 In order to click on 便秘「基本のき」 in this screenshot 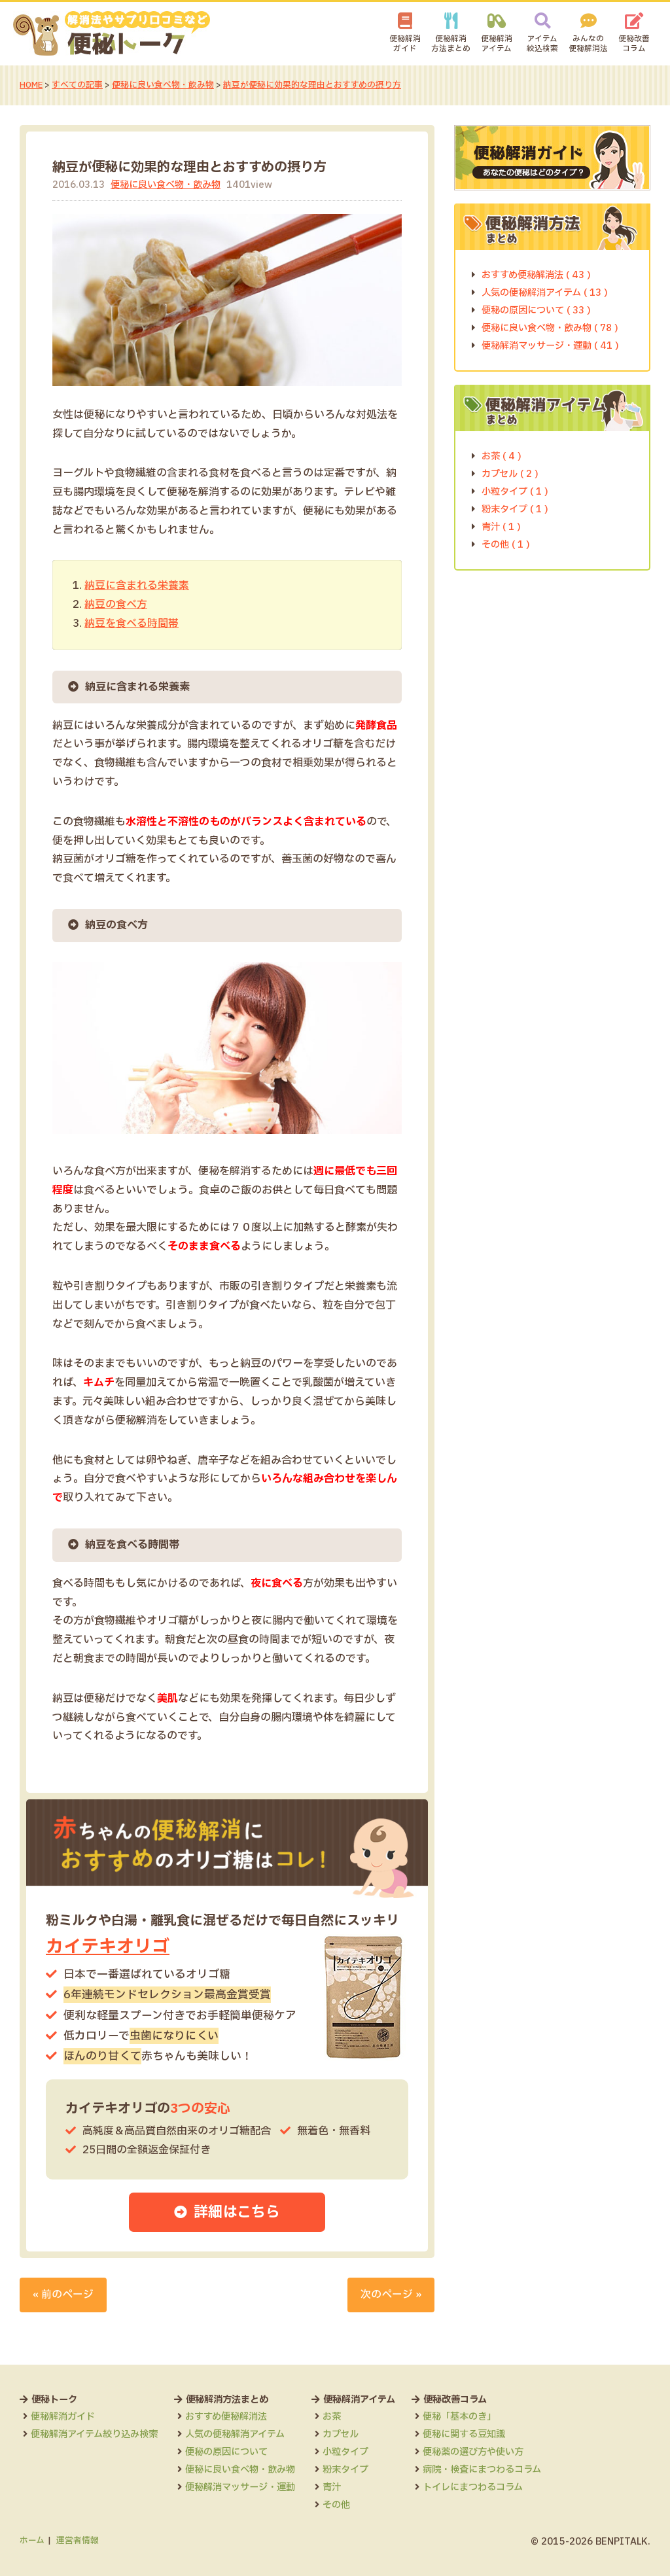, I will do `click(459, 2417)`.